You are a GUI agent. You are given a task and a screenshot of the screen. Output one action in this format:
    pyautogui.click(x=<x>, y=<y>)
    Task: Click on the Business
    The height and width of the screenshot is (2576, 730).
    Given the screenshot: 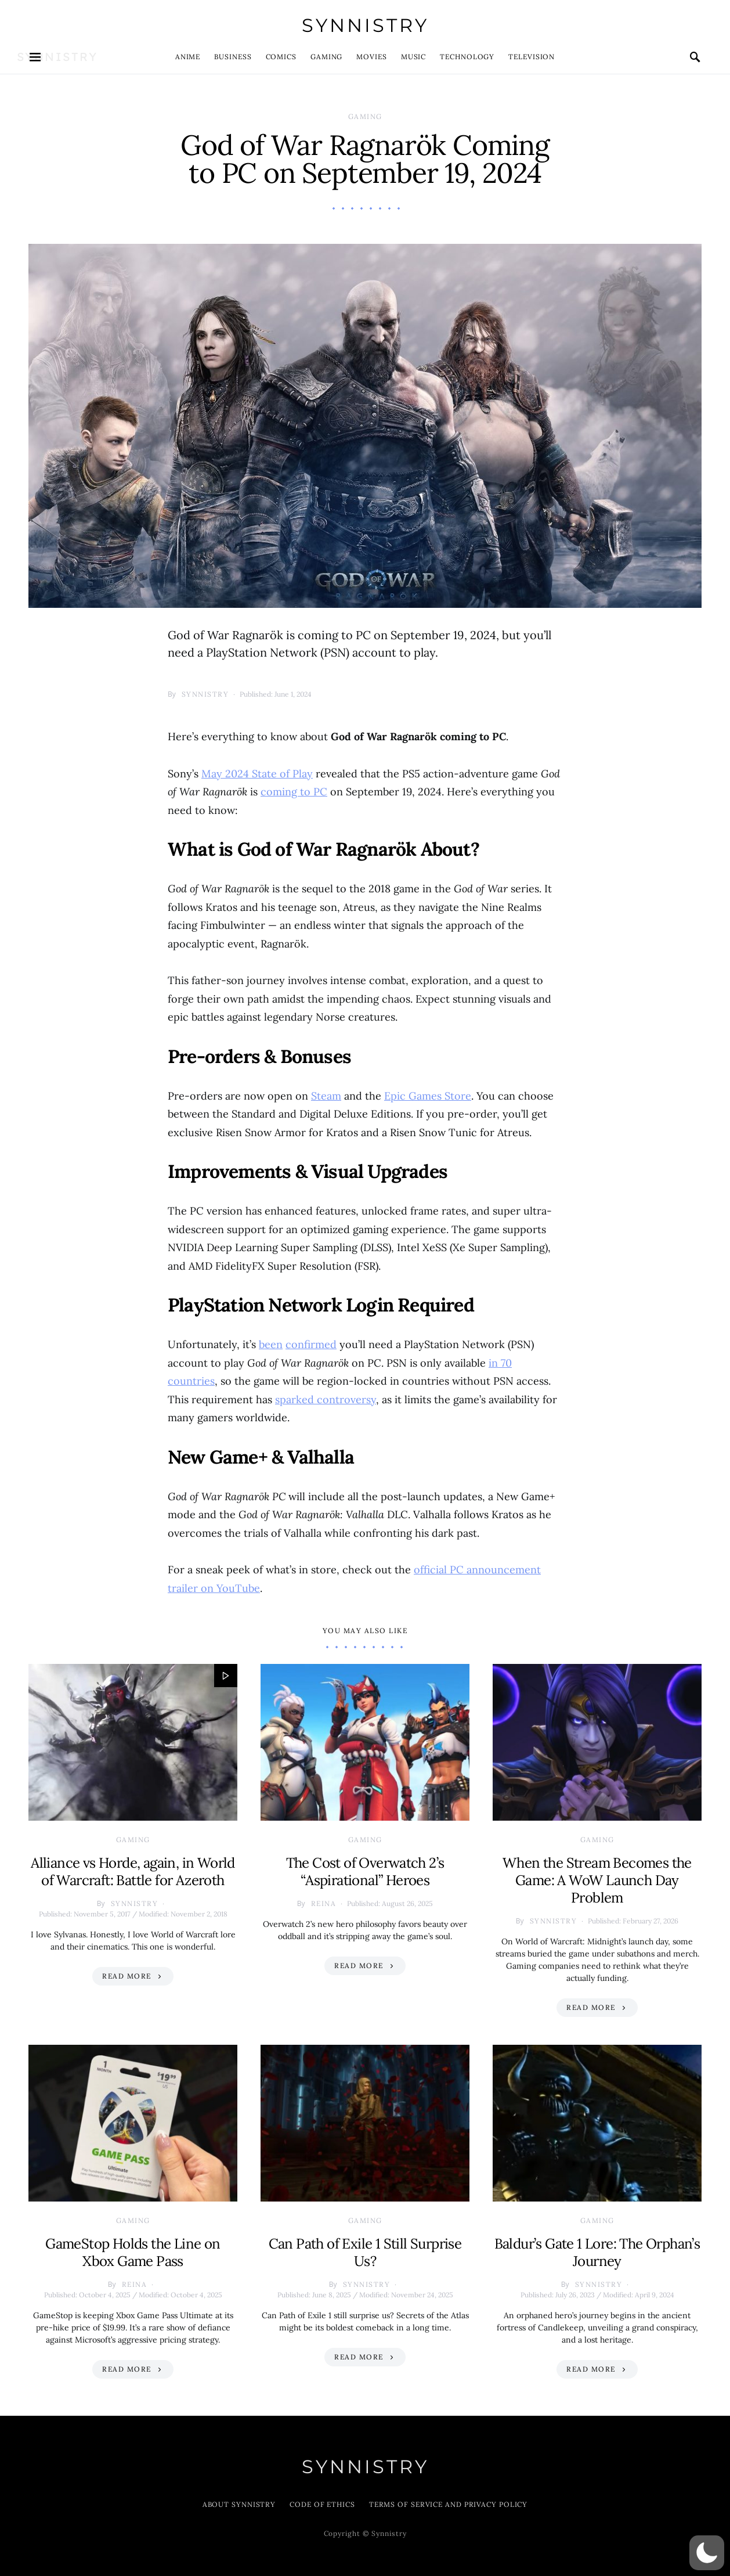 What is the action you would take?
    pyautogui.click(x=232, y=56)
    